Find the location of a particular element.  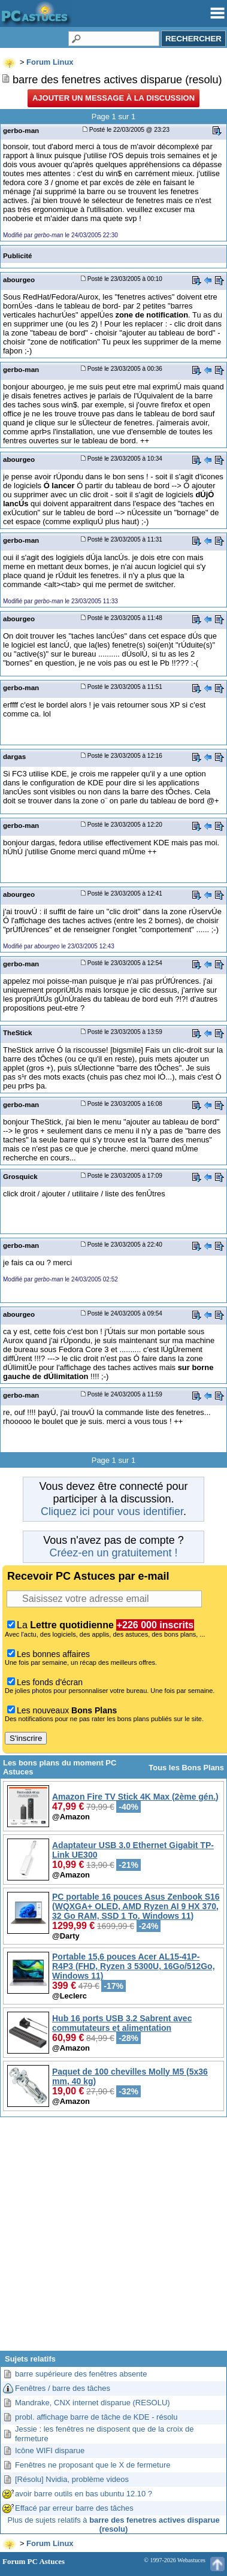

probl. affichage barre de tâche de KDE - résolu is located at coordinates (96, 2416).